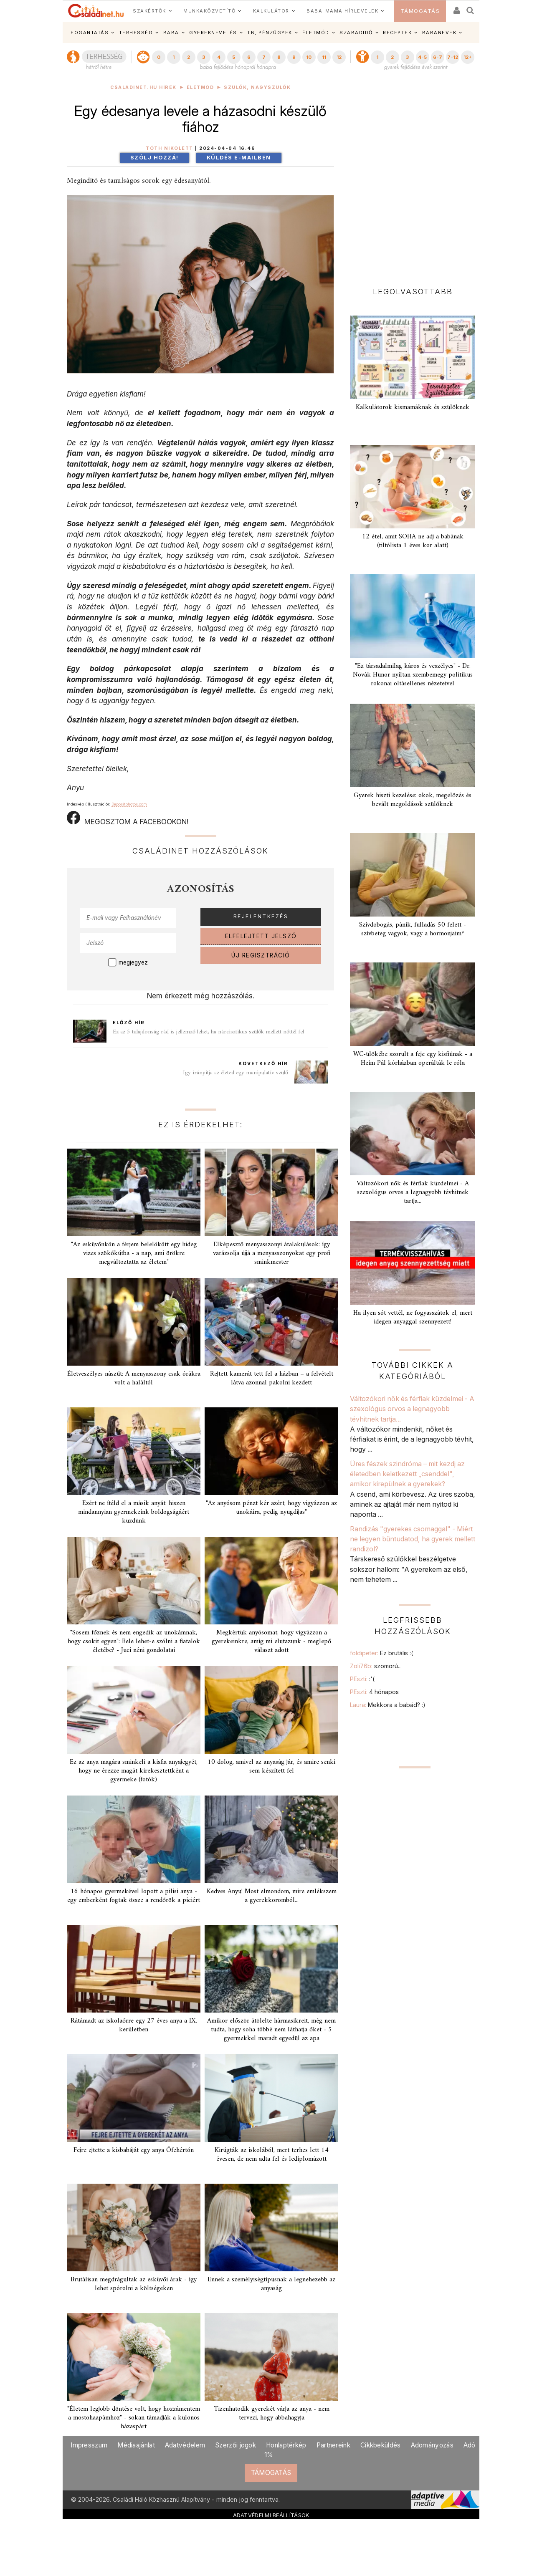 The height and width of the screenshot is (2576, 542). I want to click on Zoli76b:, so click(376, 1665).